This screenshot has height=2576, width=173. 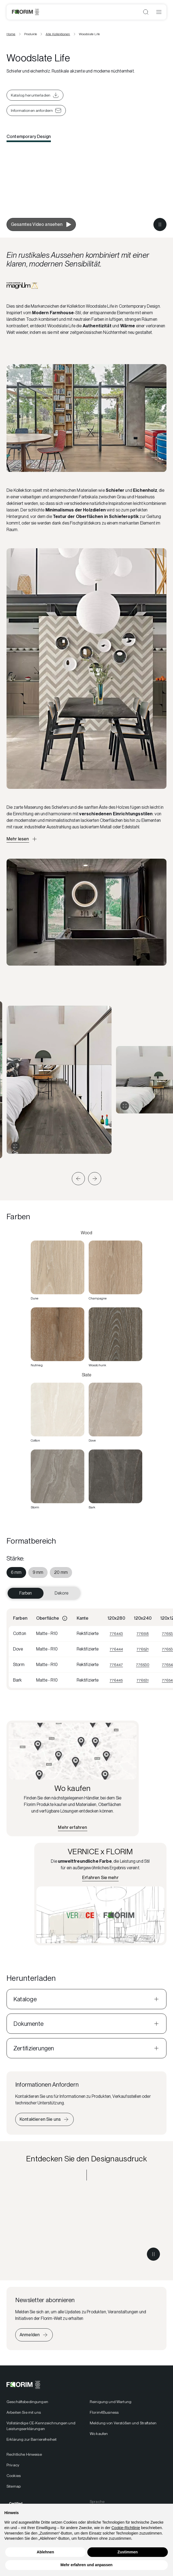 I want to click on [Florim], so click(x=25, y=12).